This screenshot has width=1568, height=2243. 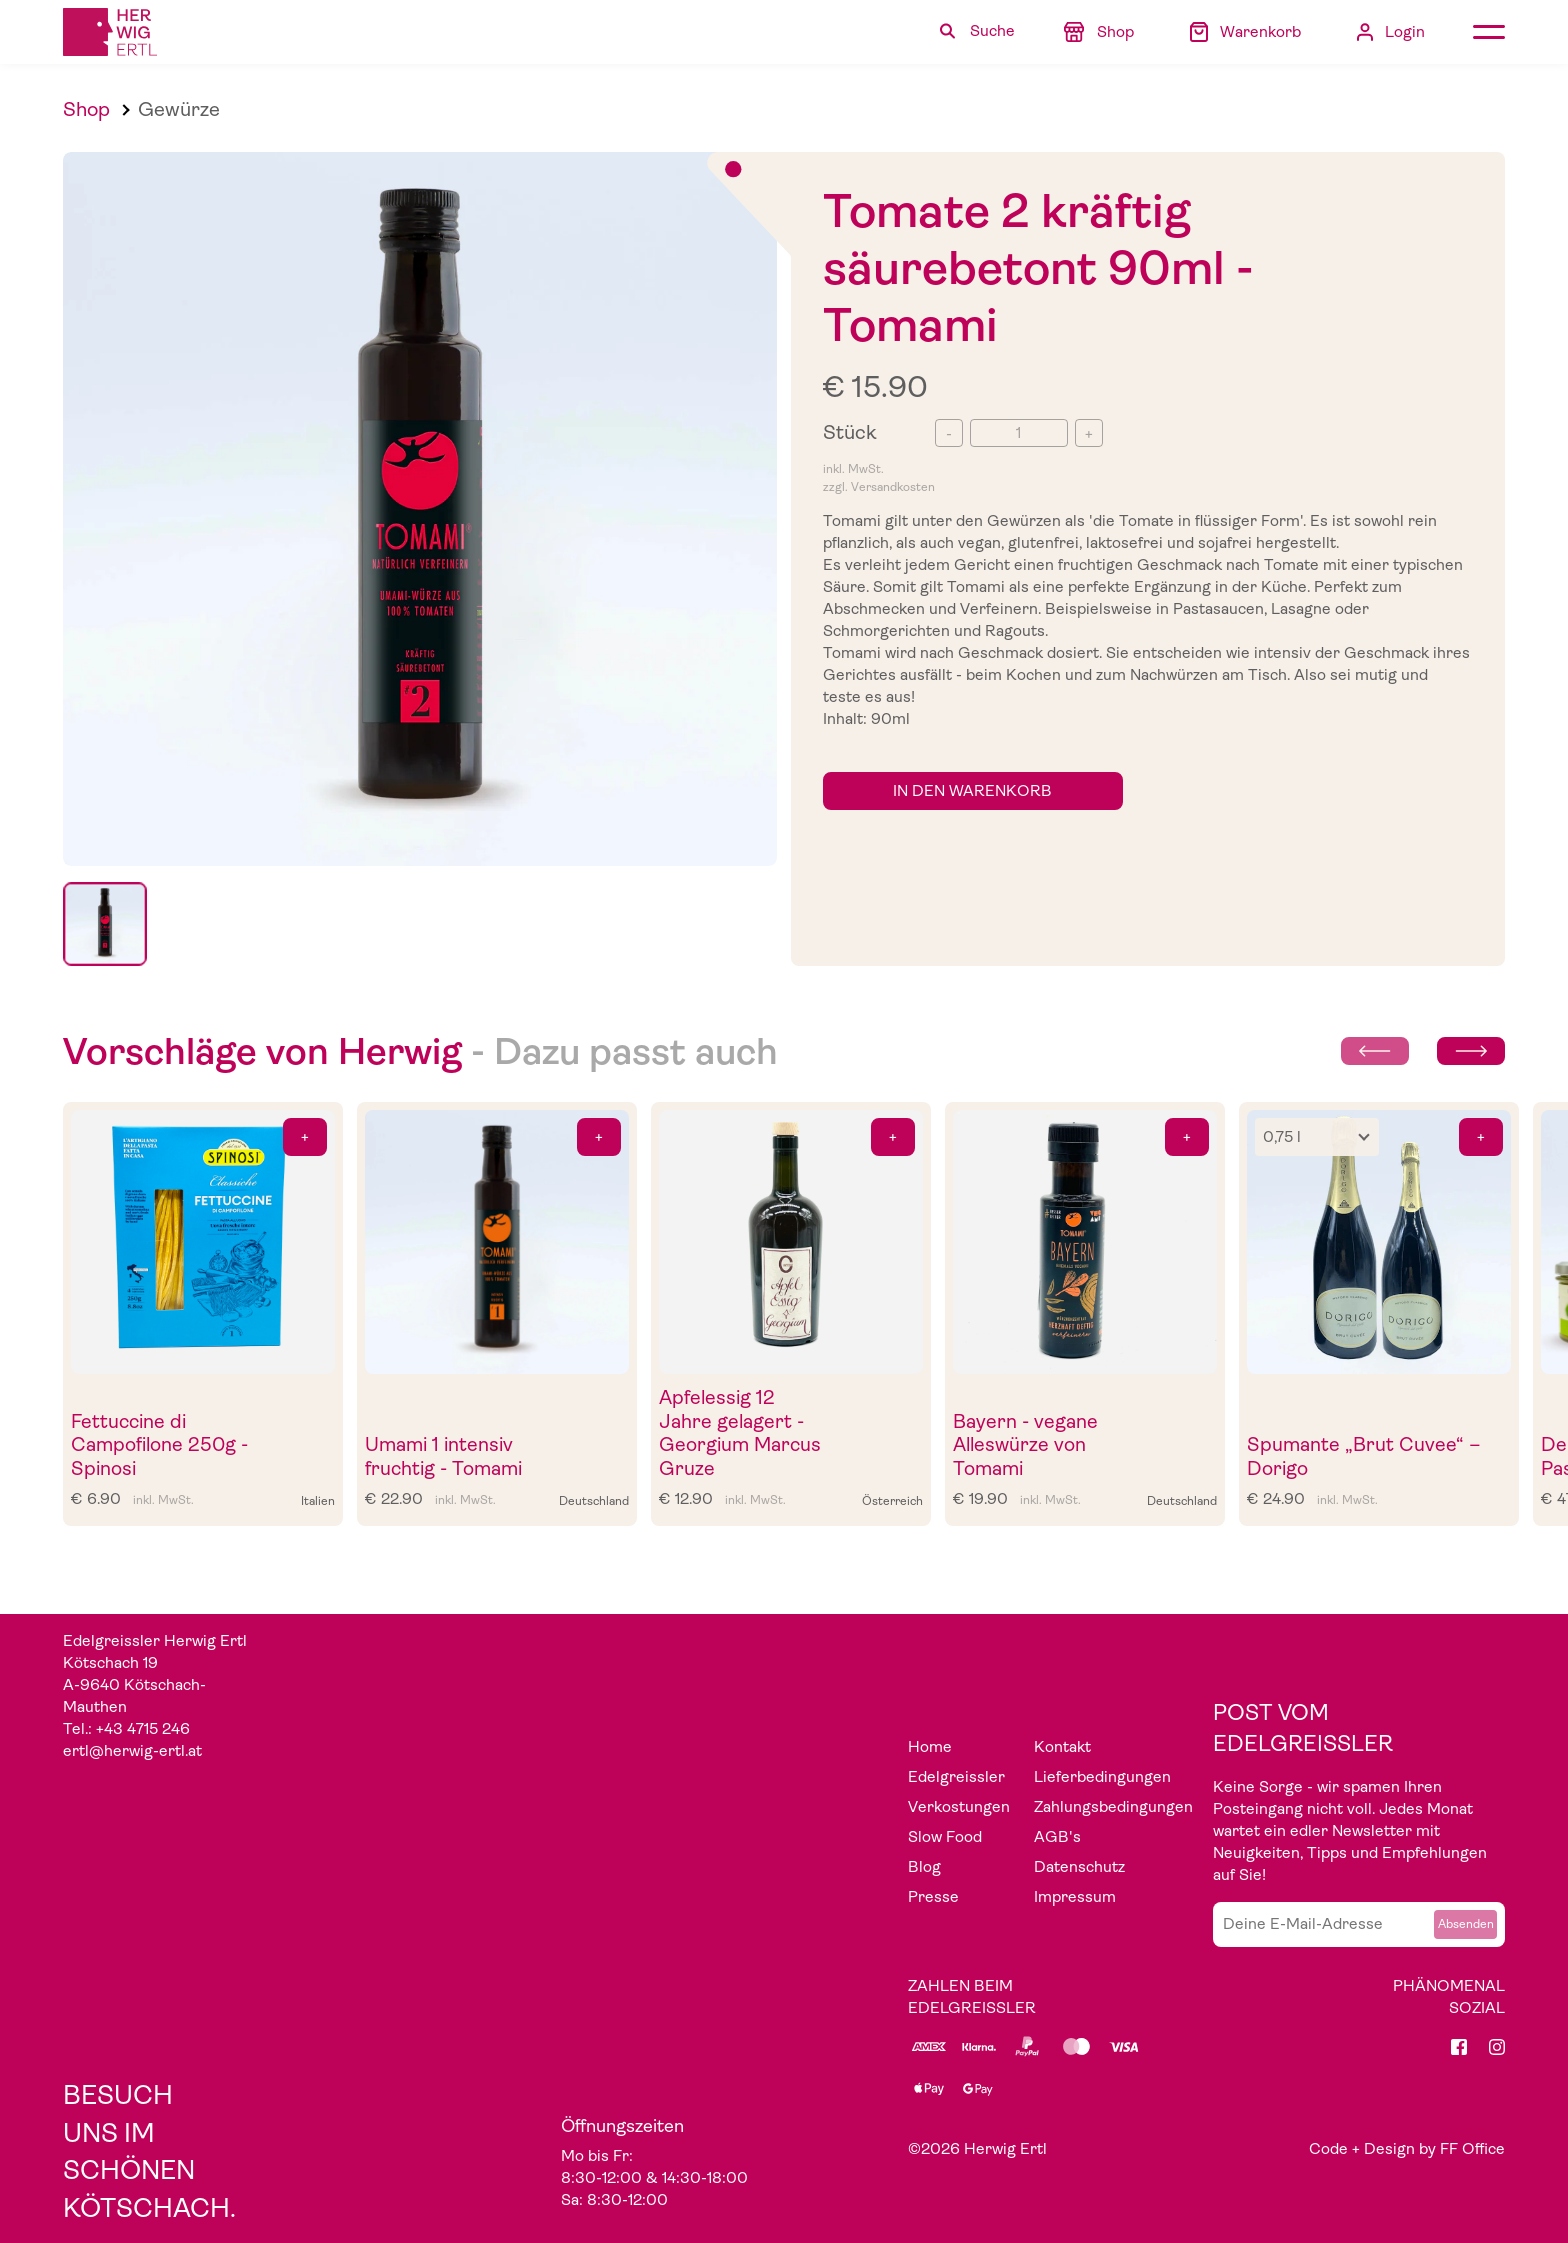 What do you see at coordinates (1025, 1445) in the screenshot?
I see `Bayern - vegane Alleswürze von Tomami` at bounding box center [1025, 1445].